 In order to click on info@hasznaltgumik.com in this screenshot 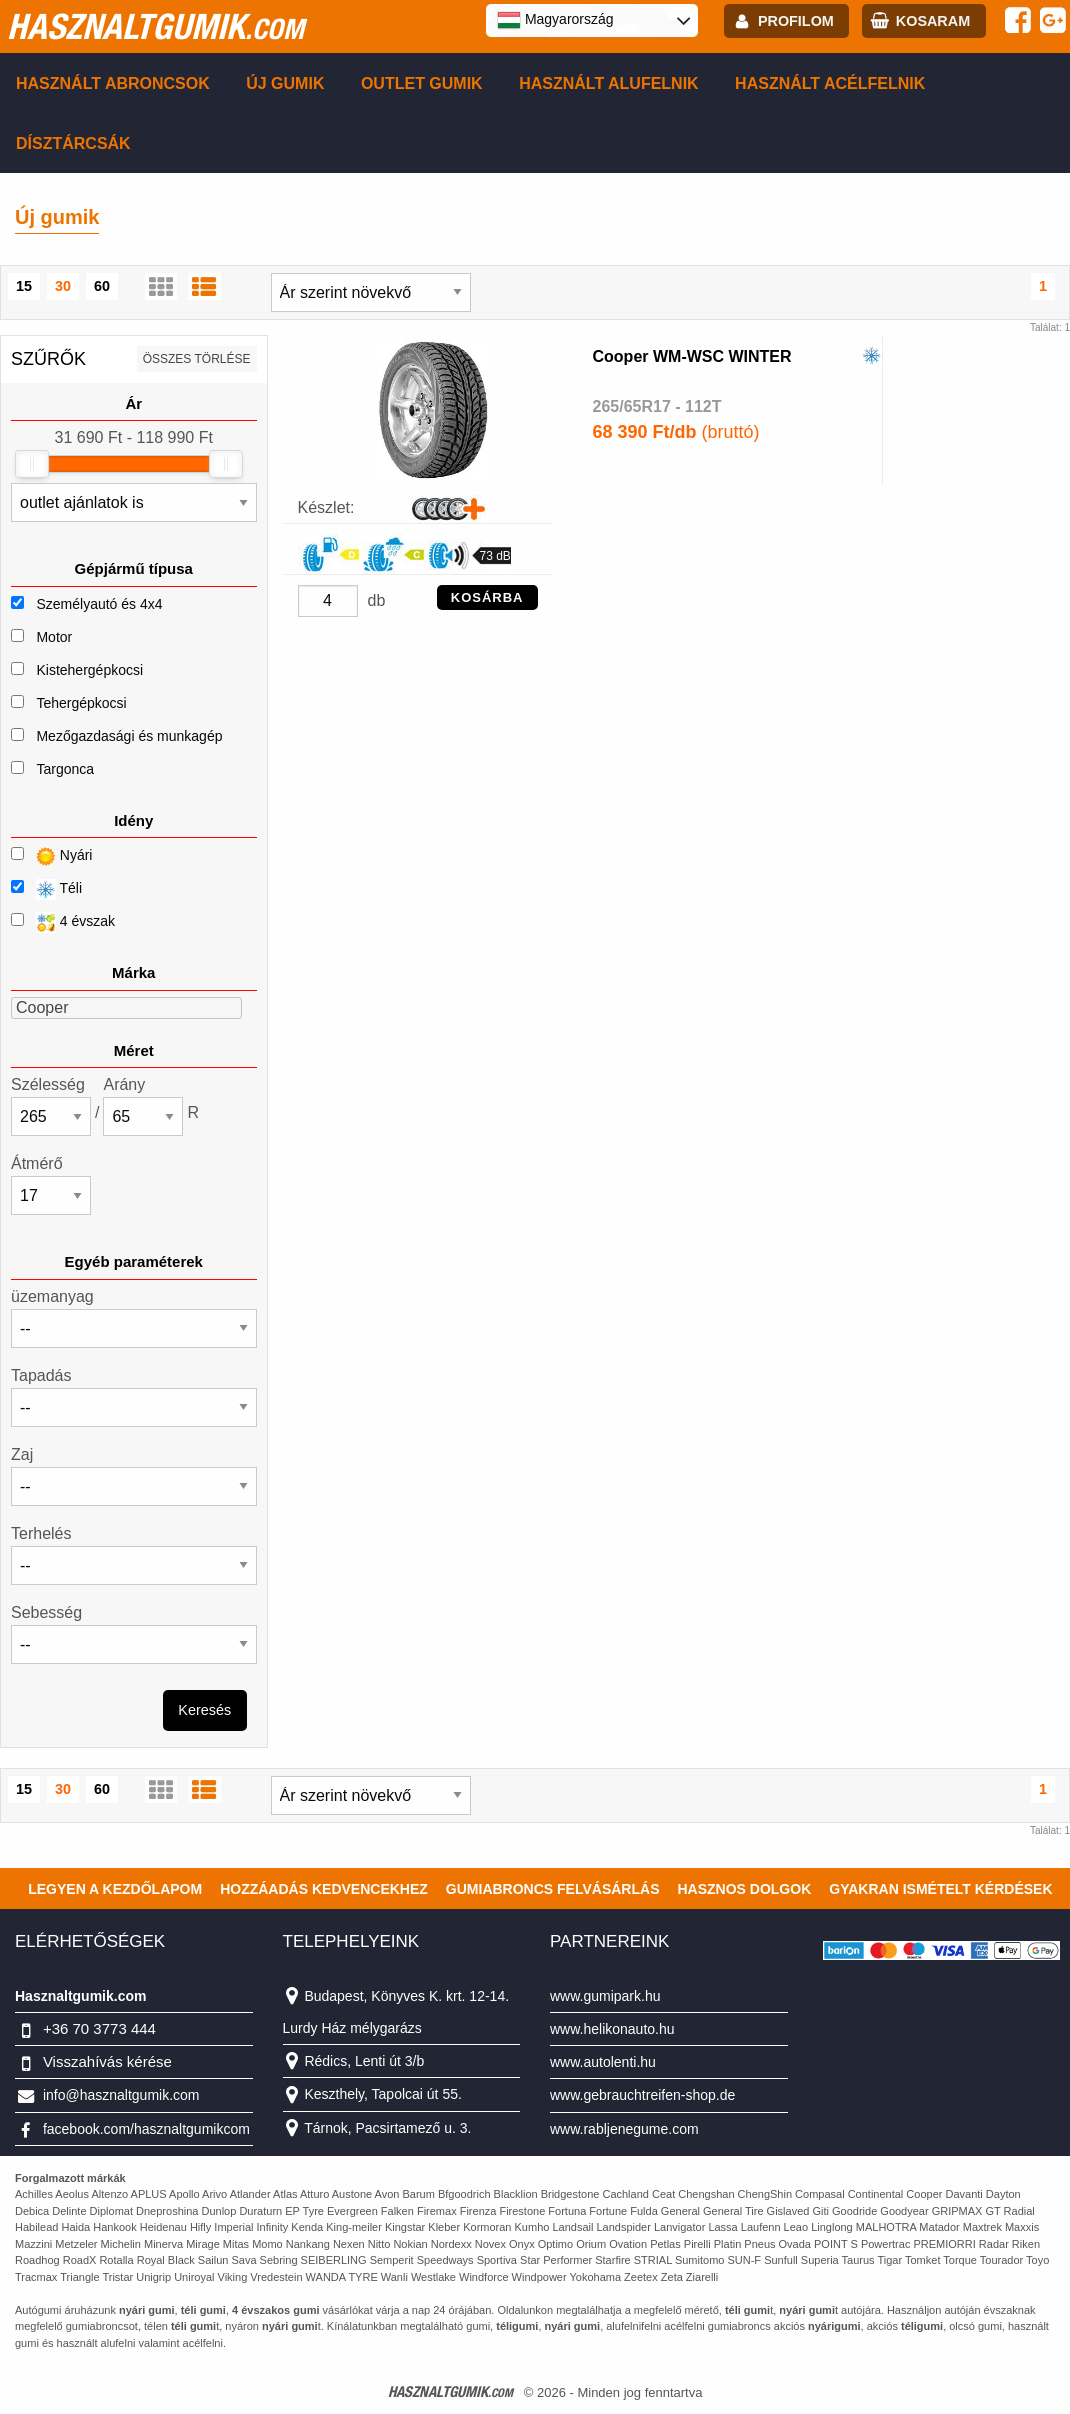, I will do `click(121, 2095)`.